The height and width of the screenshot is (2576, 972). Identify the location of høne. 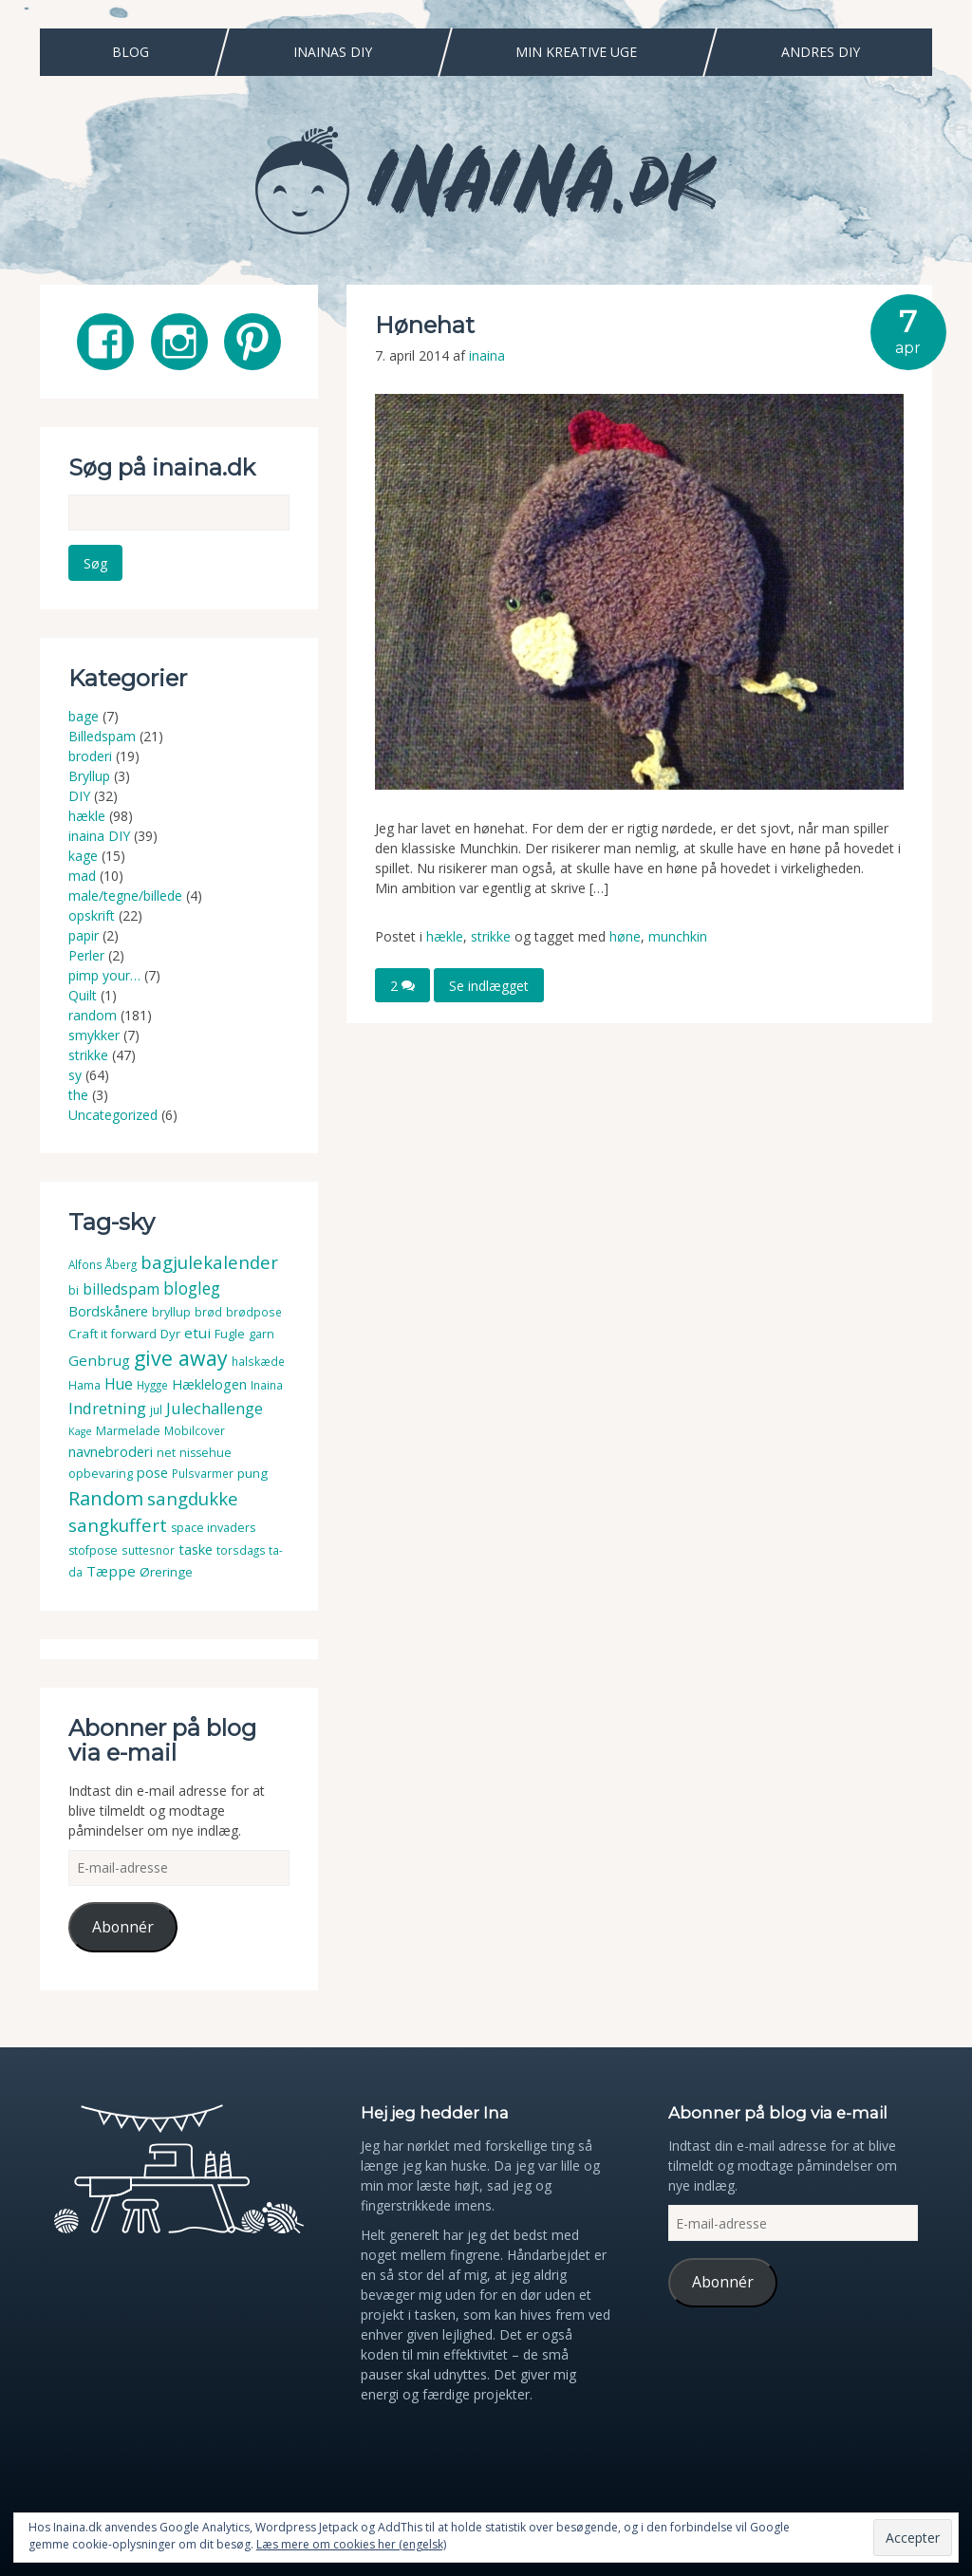
(625, 936).